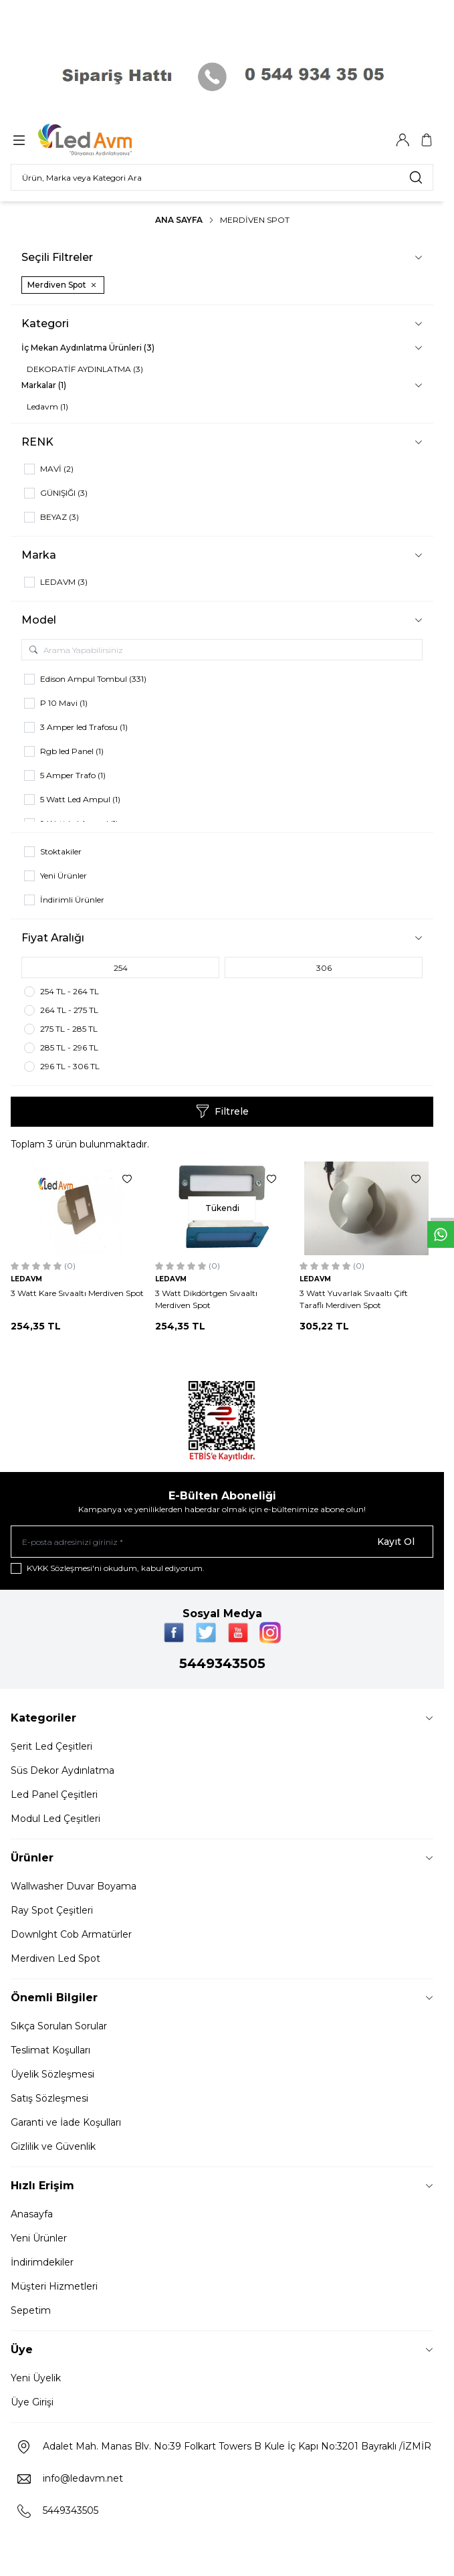  What do you see at coordinates (222, 1111) in the screenshot?
I see `Filtrele` at bounding box center [222, 1111].